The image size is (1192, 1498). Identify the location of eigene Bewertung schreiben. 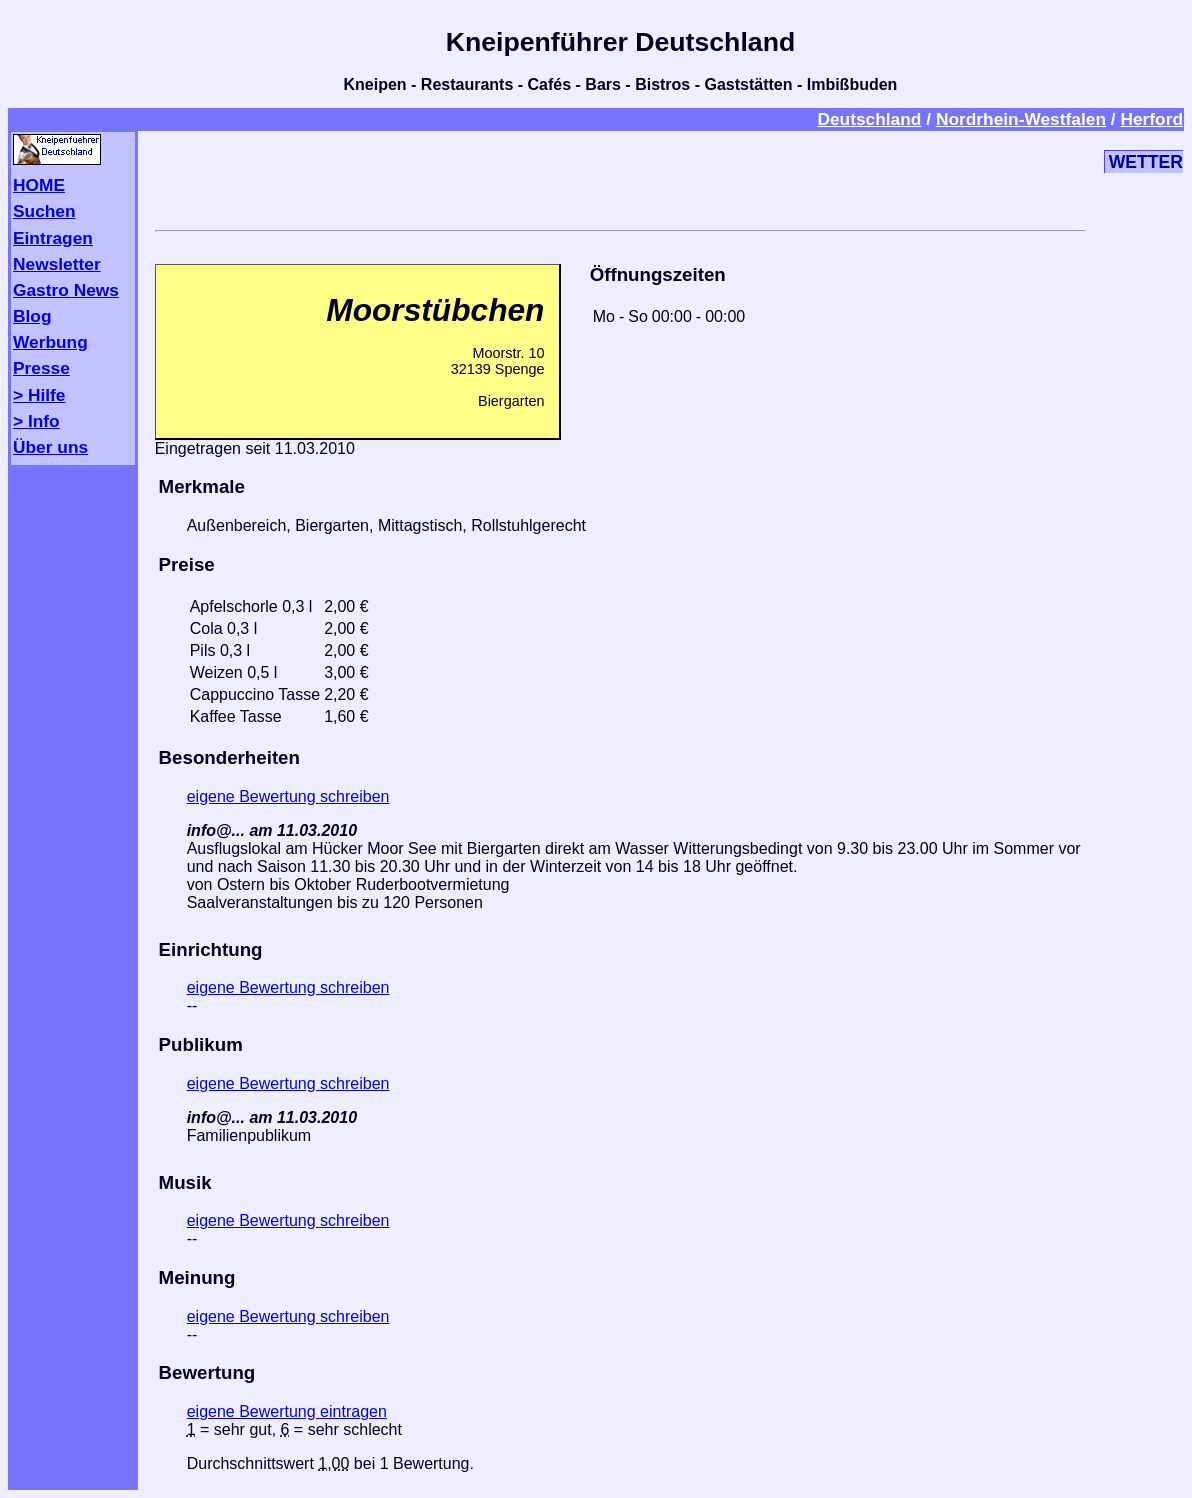
(288, 796).